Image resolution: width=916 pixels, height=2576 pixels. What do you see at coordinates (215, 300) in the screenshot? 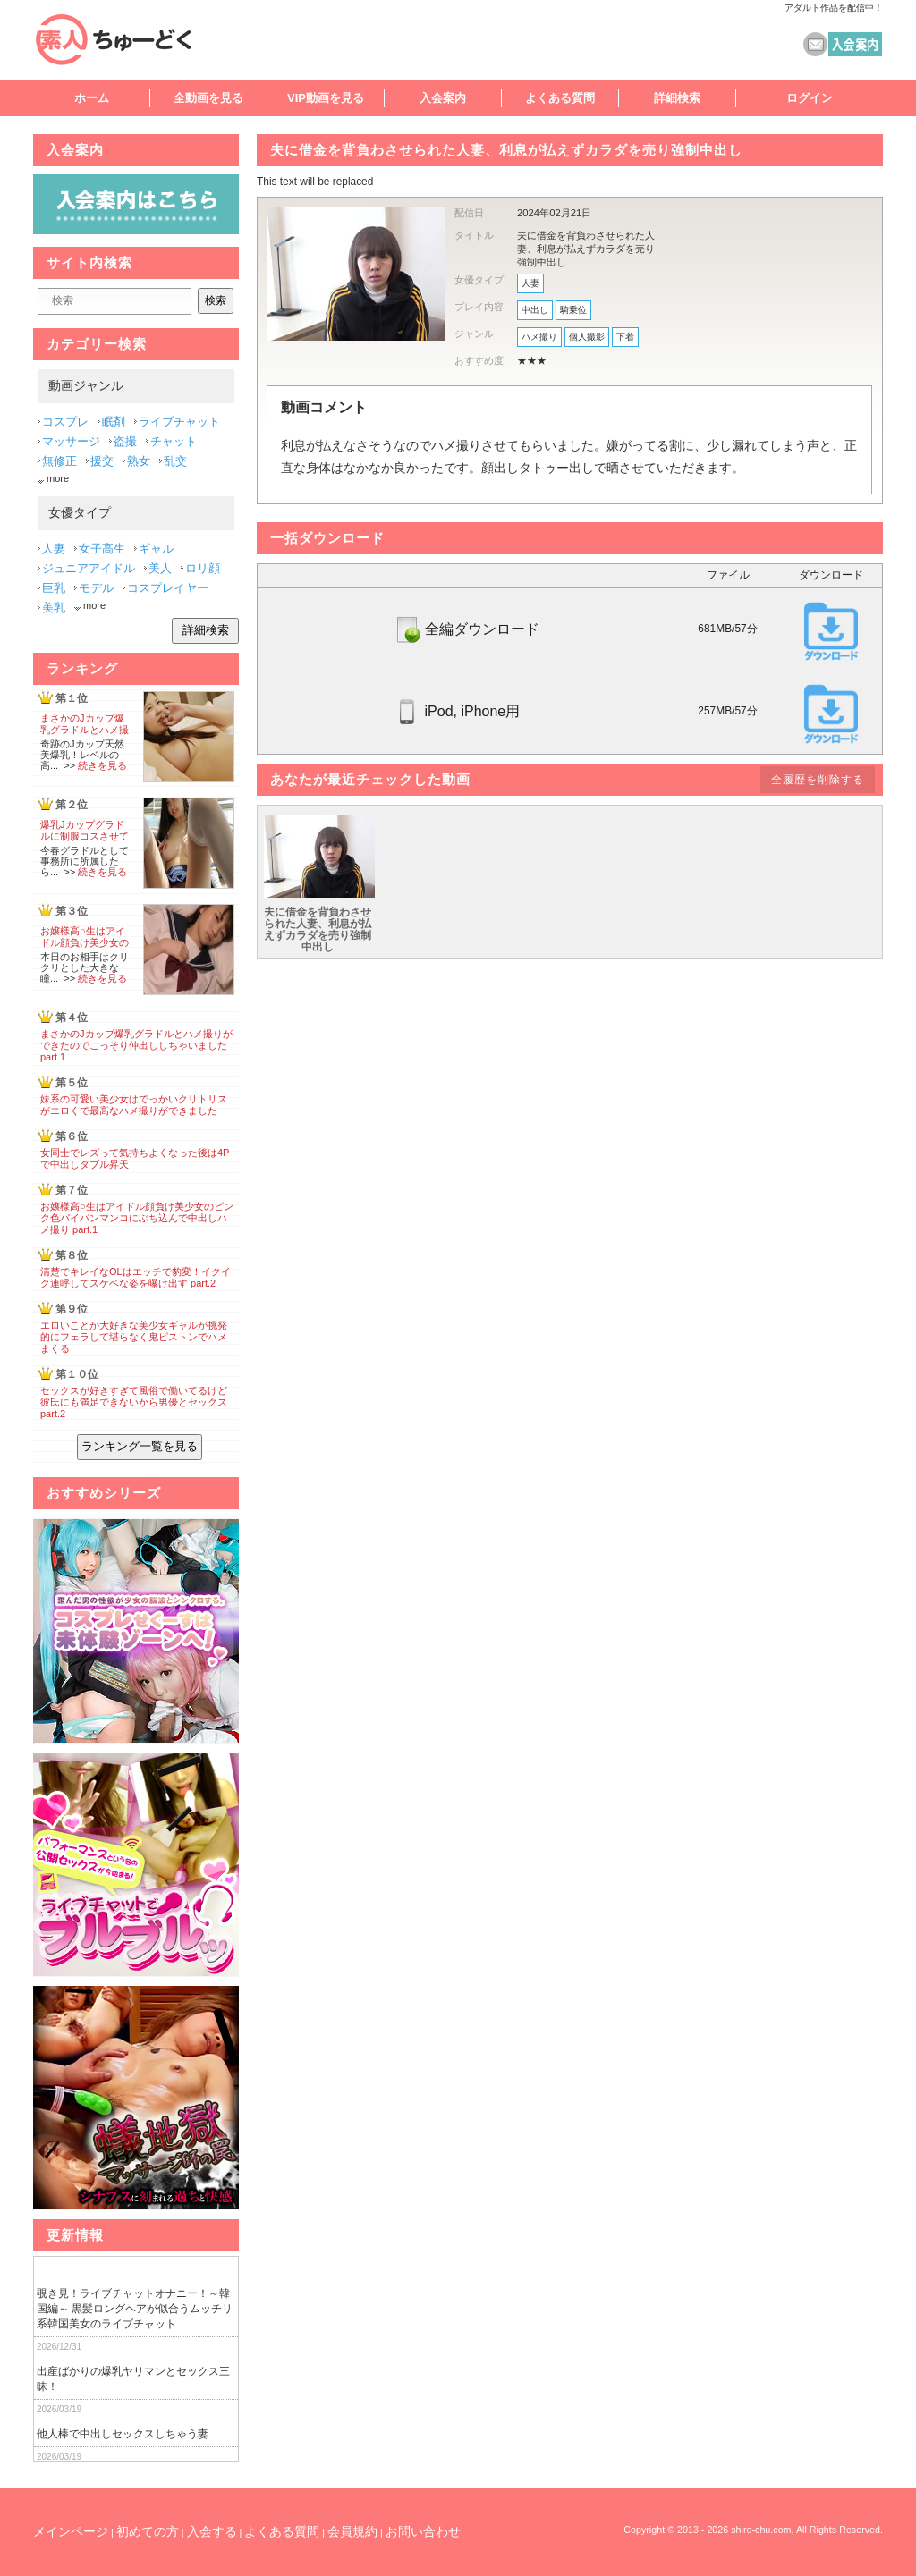
I see `検索` at bounding box center [215, 300].